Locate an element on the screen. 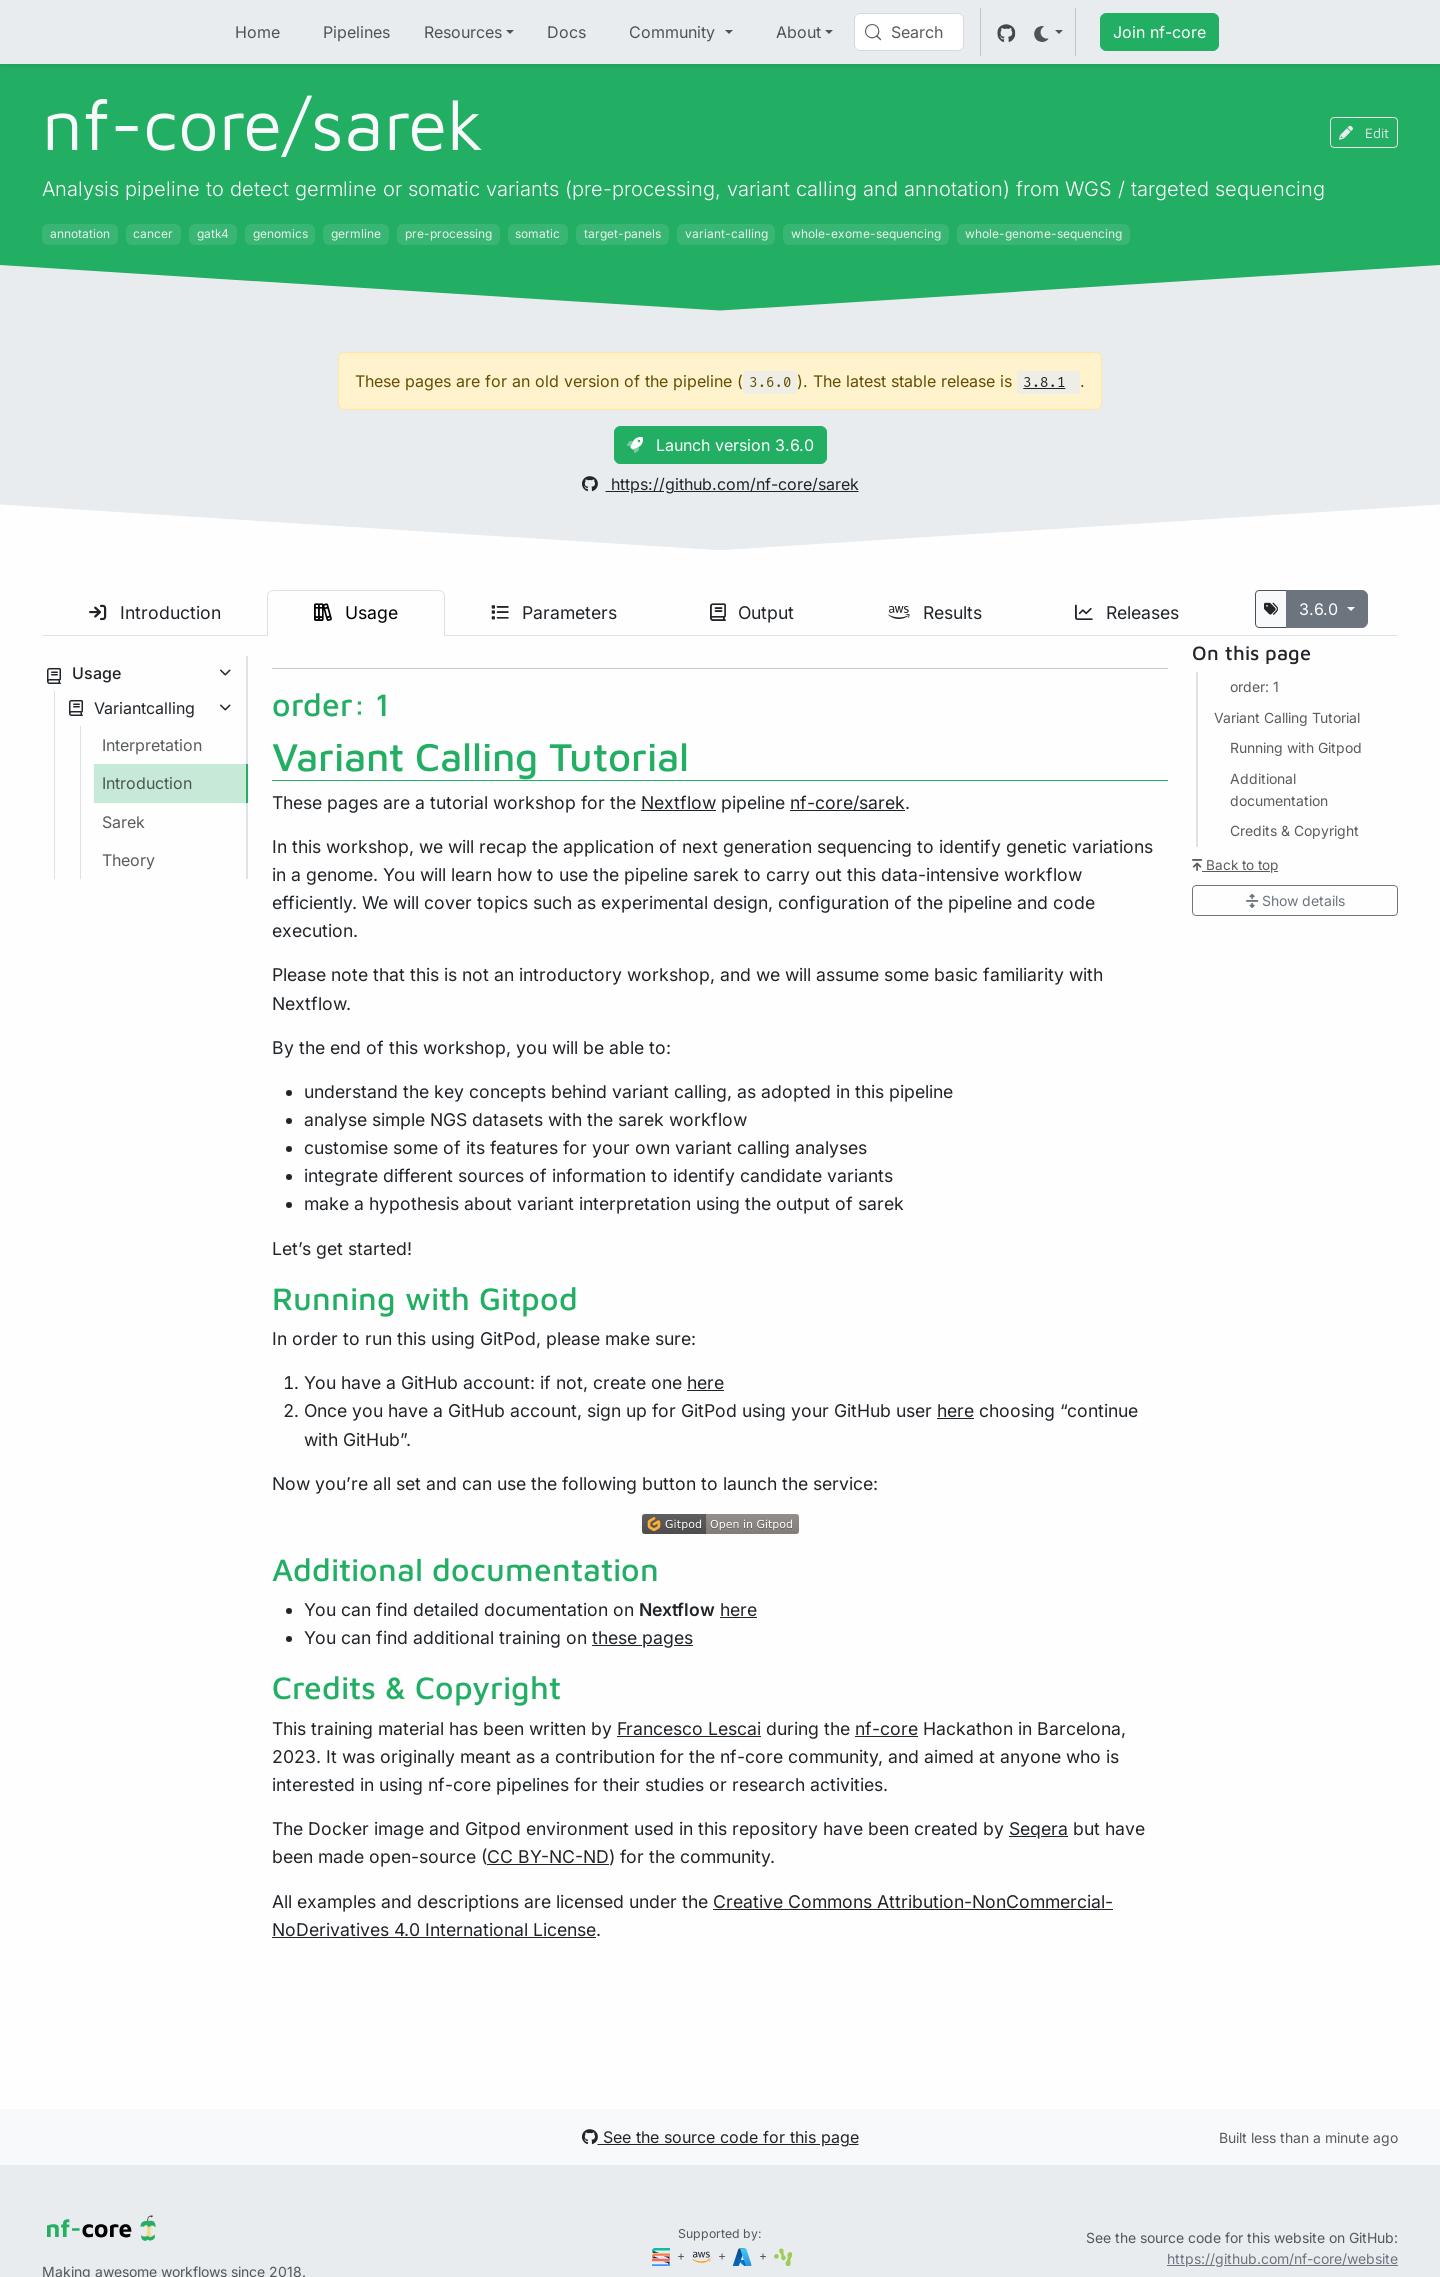 This screenshot has width=1440, height=2277. Docs is located at coordinates (566, 32).